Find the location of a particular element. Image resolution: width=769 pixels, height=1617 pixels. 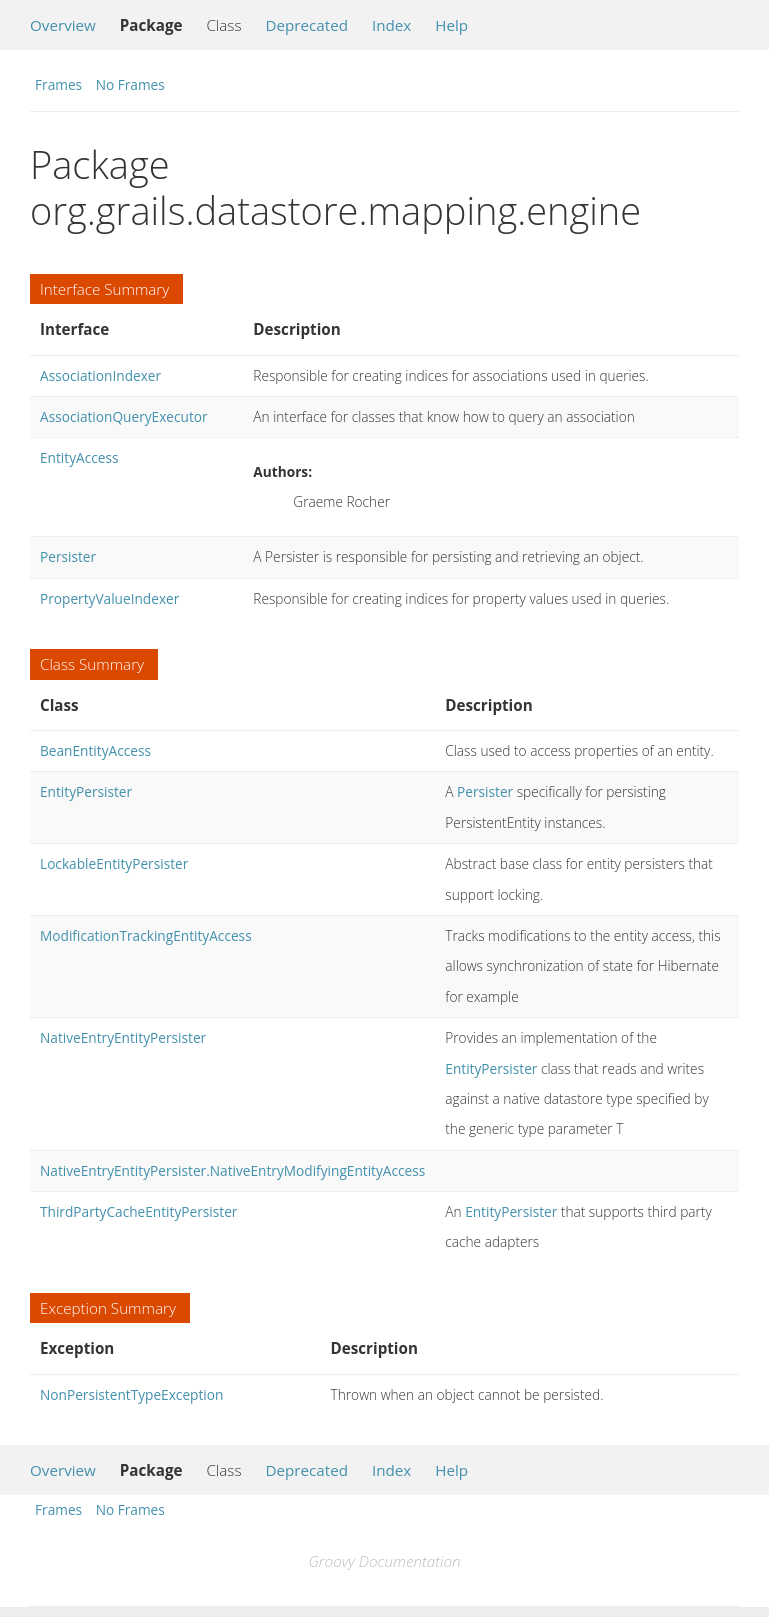

NonPersistentTypeException is located at coordinates (131, 1394).